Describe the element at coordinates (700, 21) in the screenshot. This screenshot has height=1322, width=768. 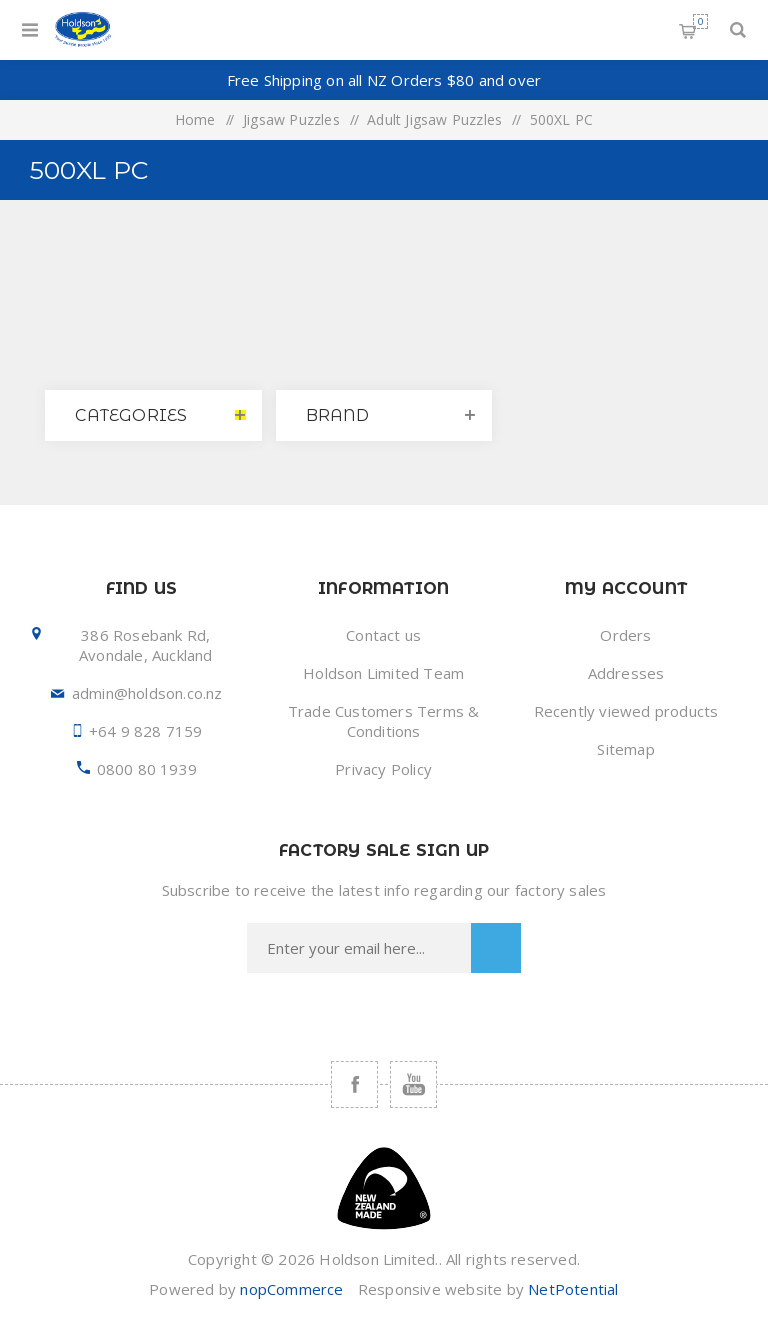
I see `Shopping cart` at that location.